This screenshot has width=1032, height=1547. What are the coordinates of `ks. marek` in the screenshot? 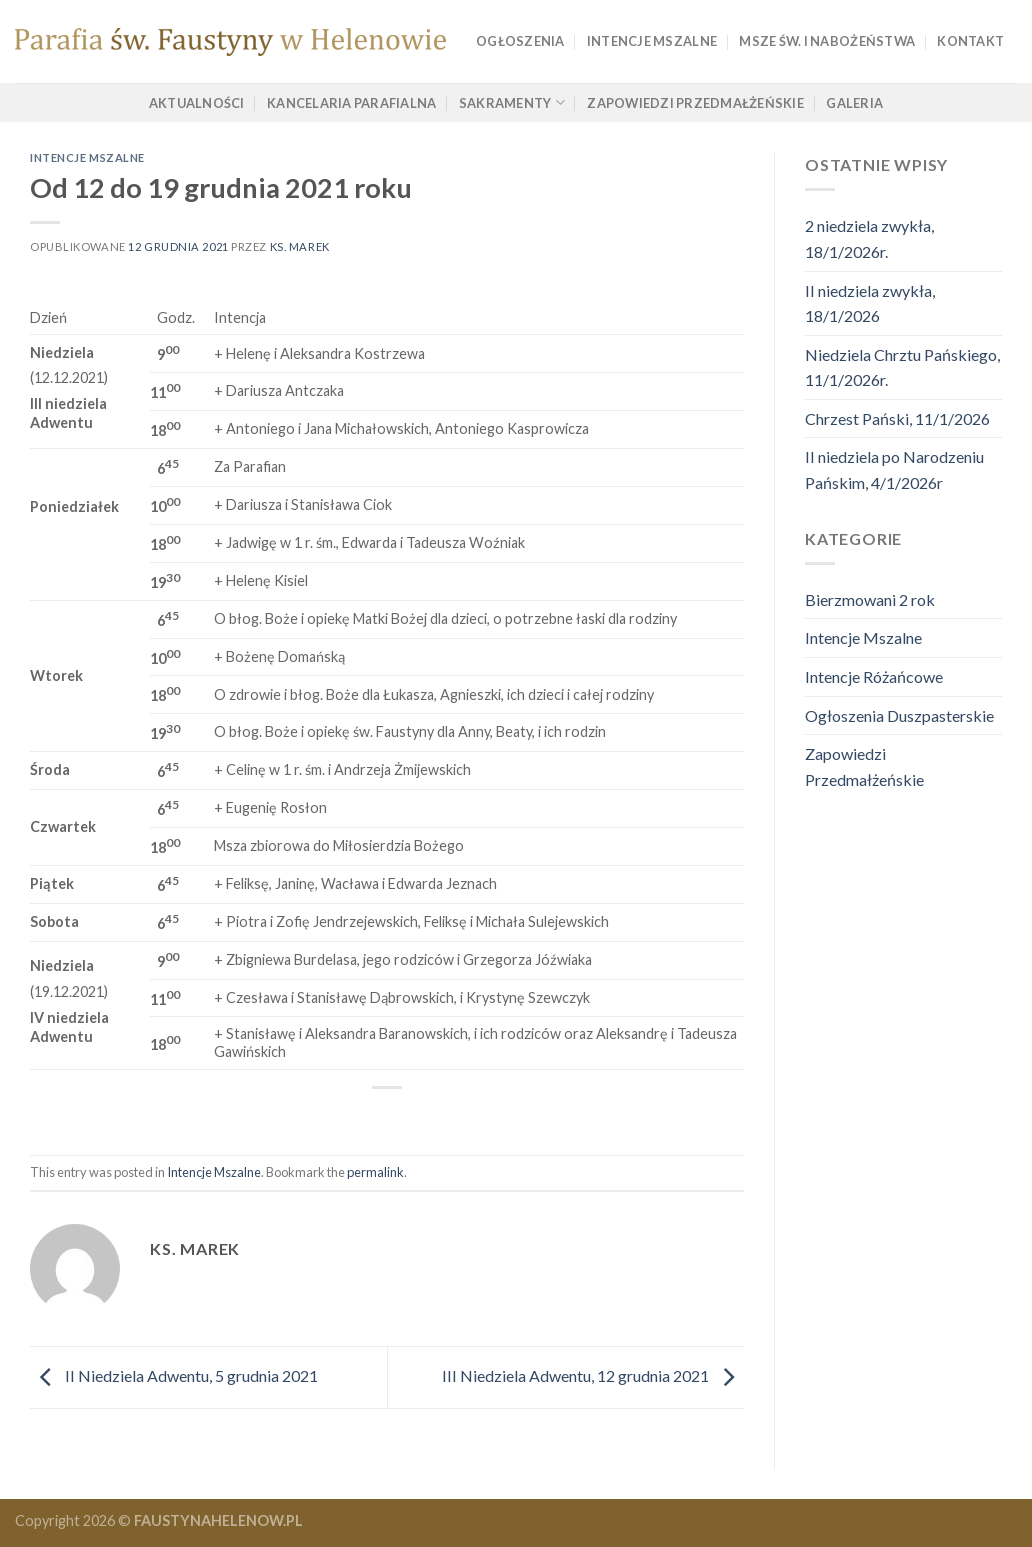 It's located at (300, 246).